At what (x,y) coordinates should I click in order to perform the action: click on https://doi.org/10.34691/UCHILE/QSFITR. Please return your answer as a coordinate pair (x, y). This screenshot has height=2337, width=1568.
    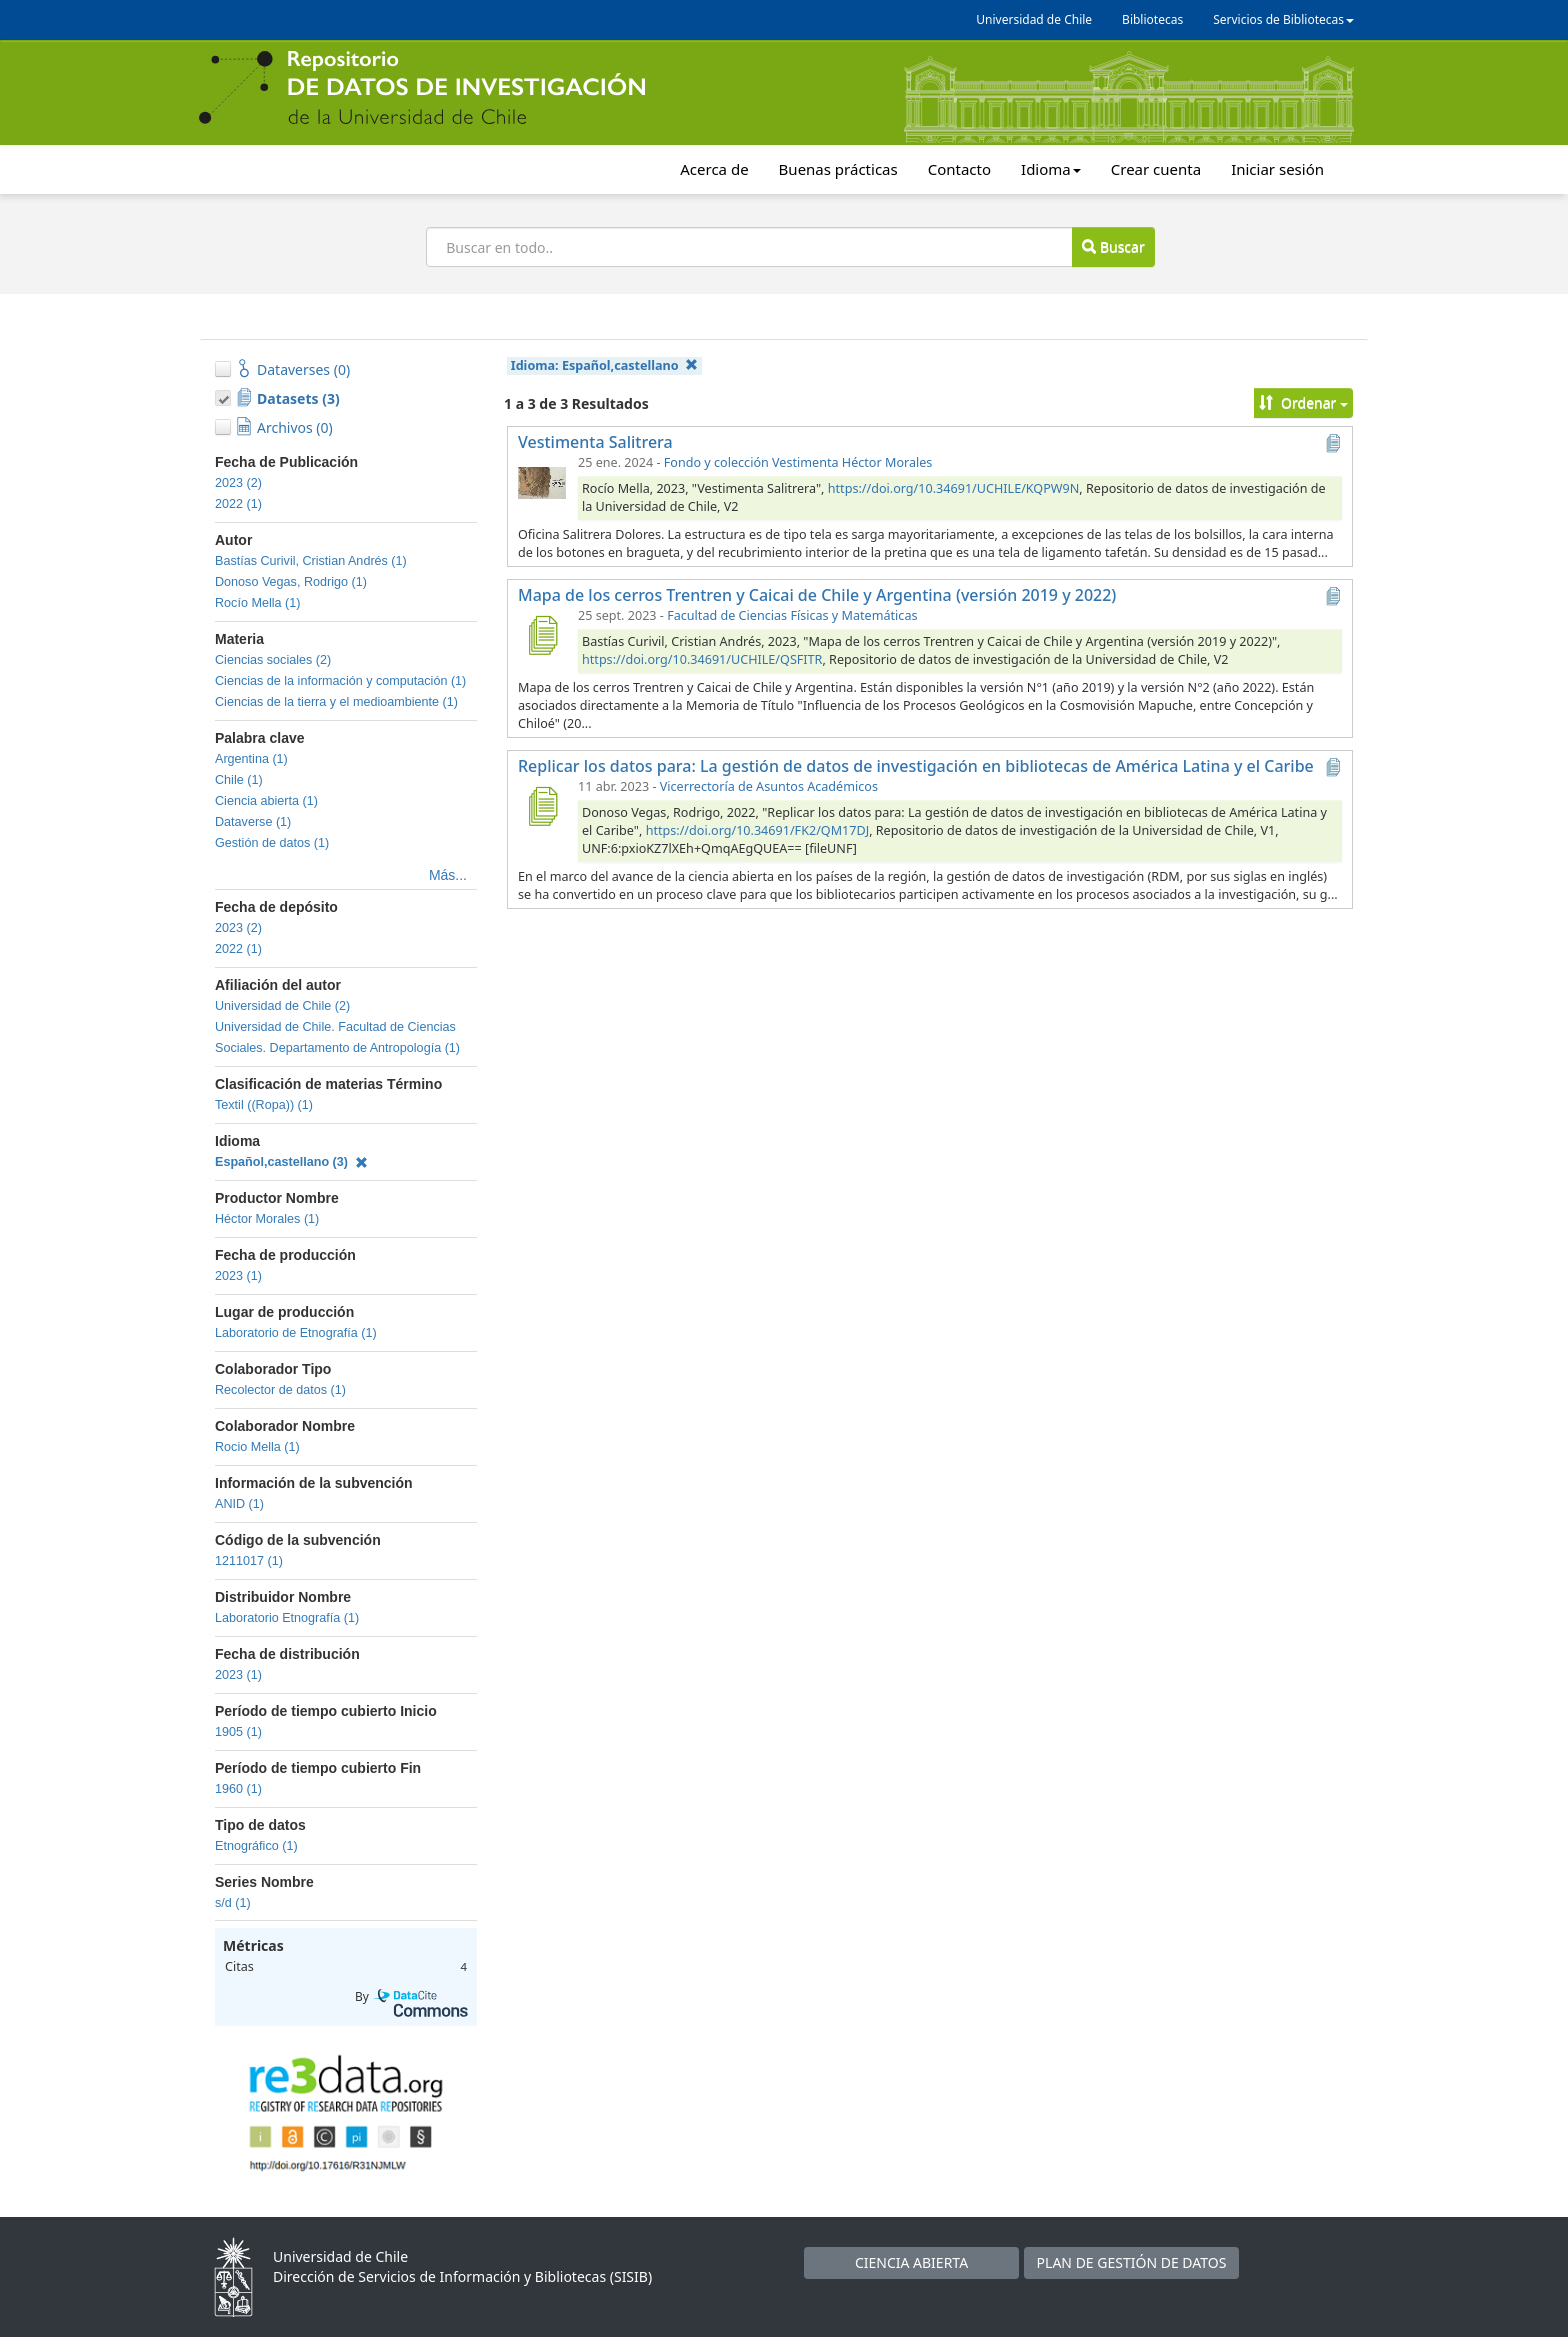
    Looking at the image, I should click on (702, 659).